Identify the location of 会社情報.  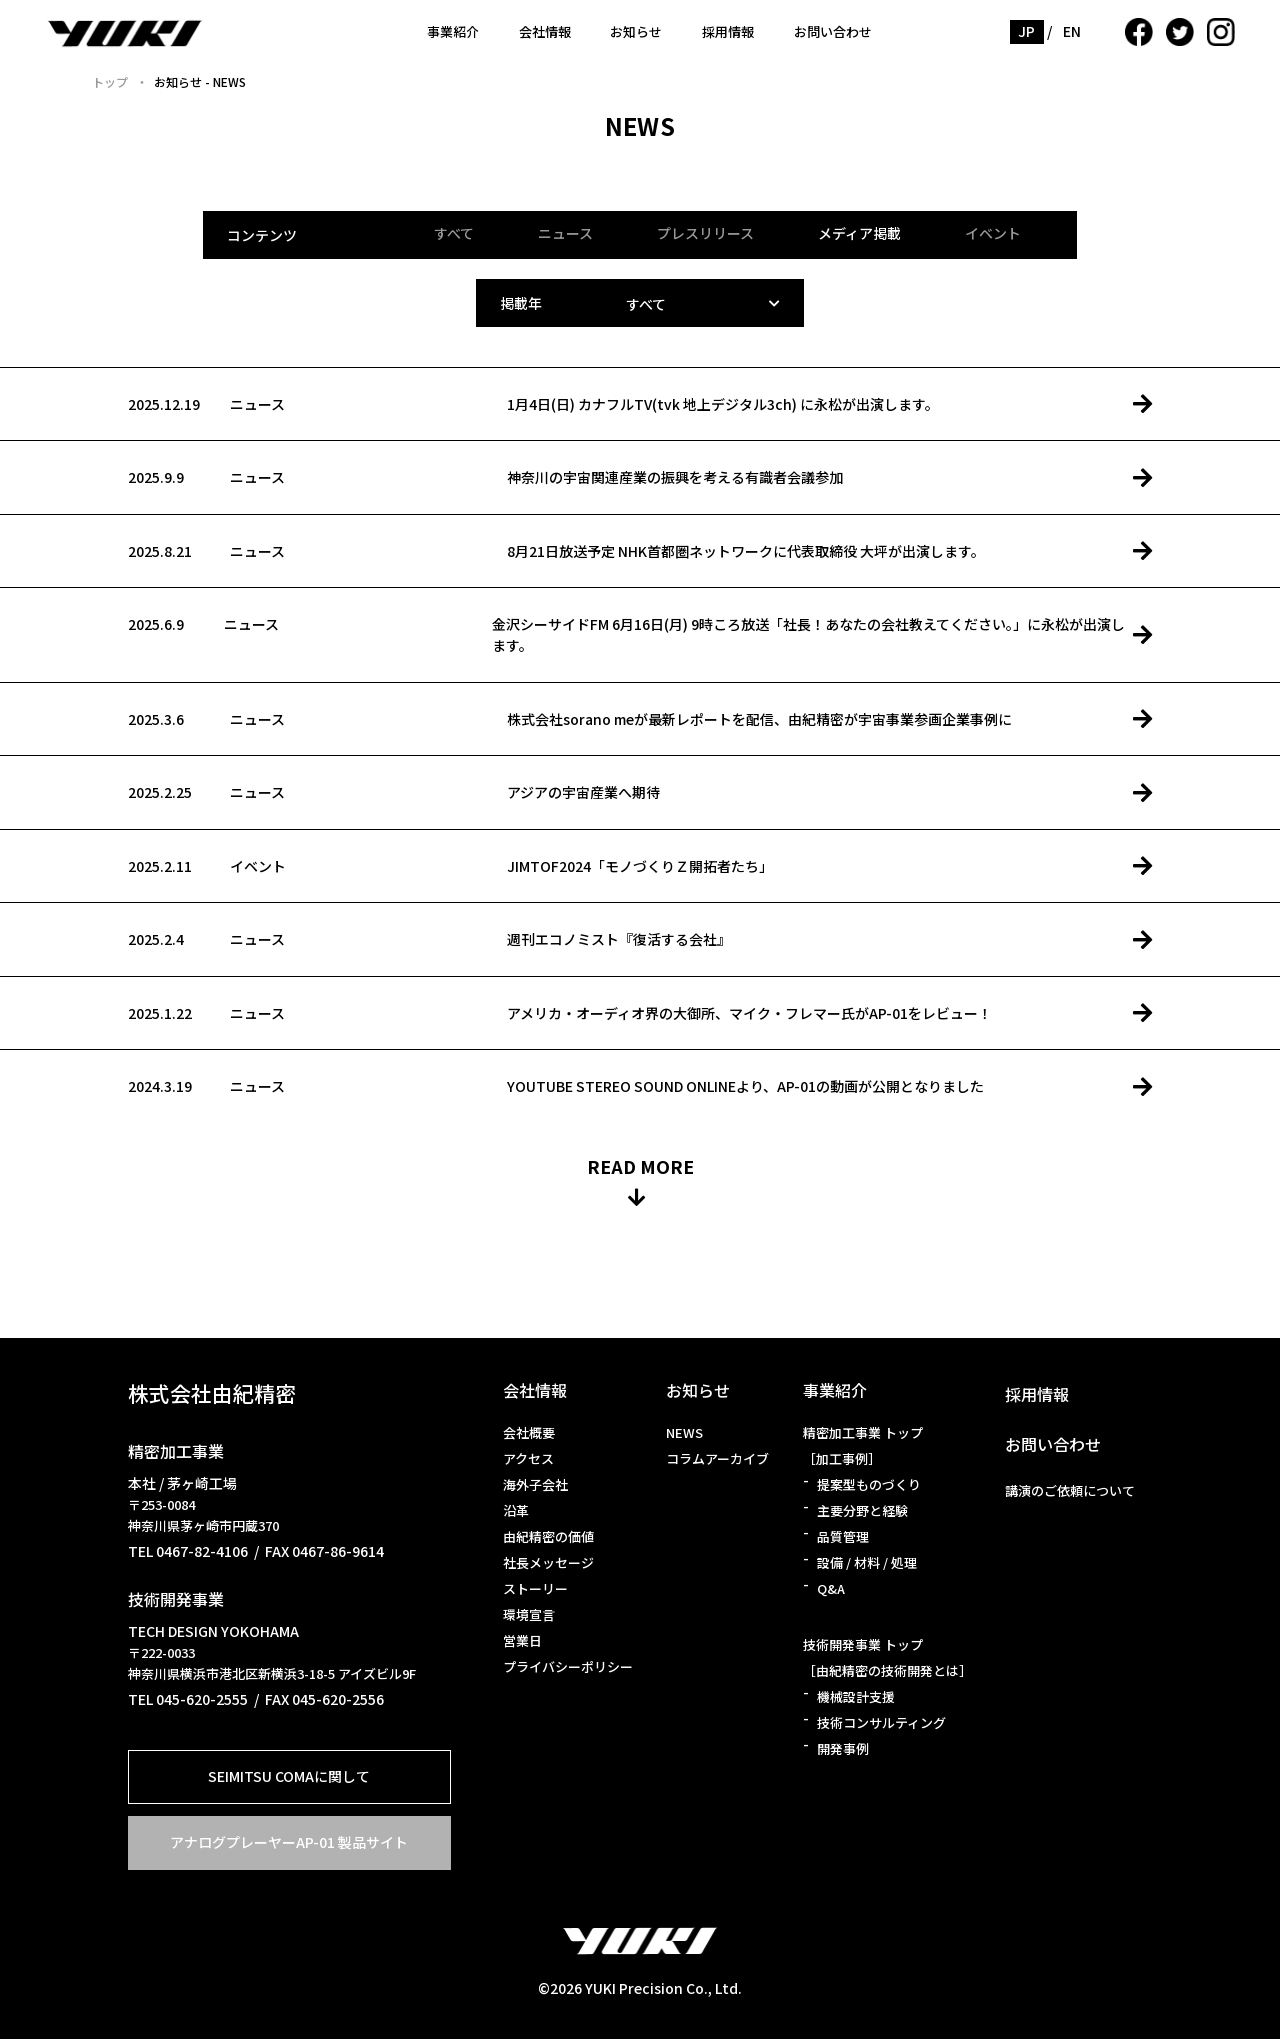
(545, 31).